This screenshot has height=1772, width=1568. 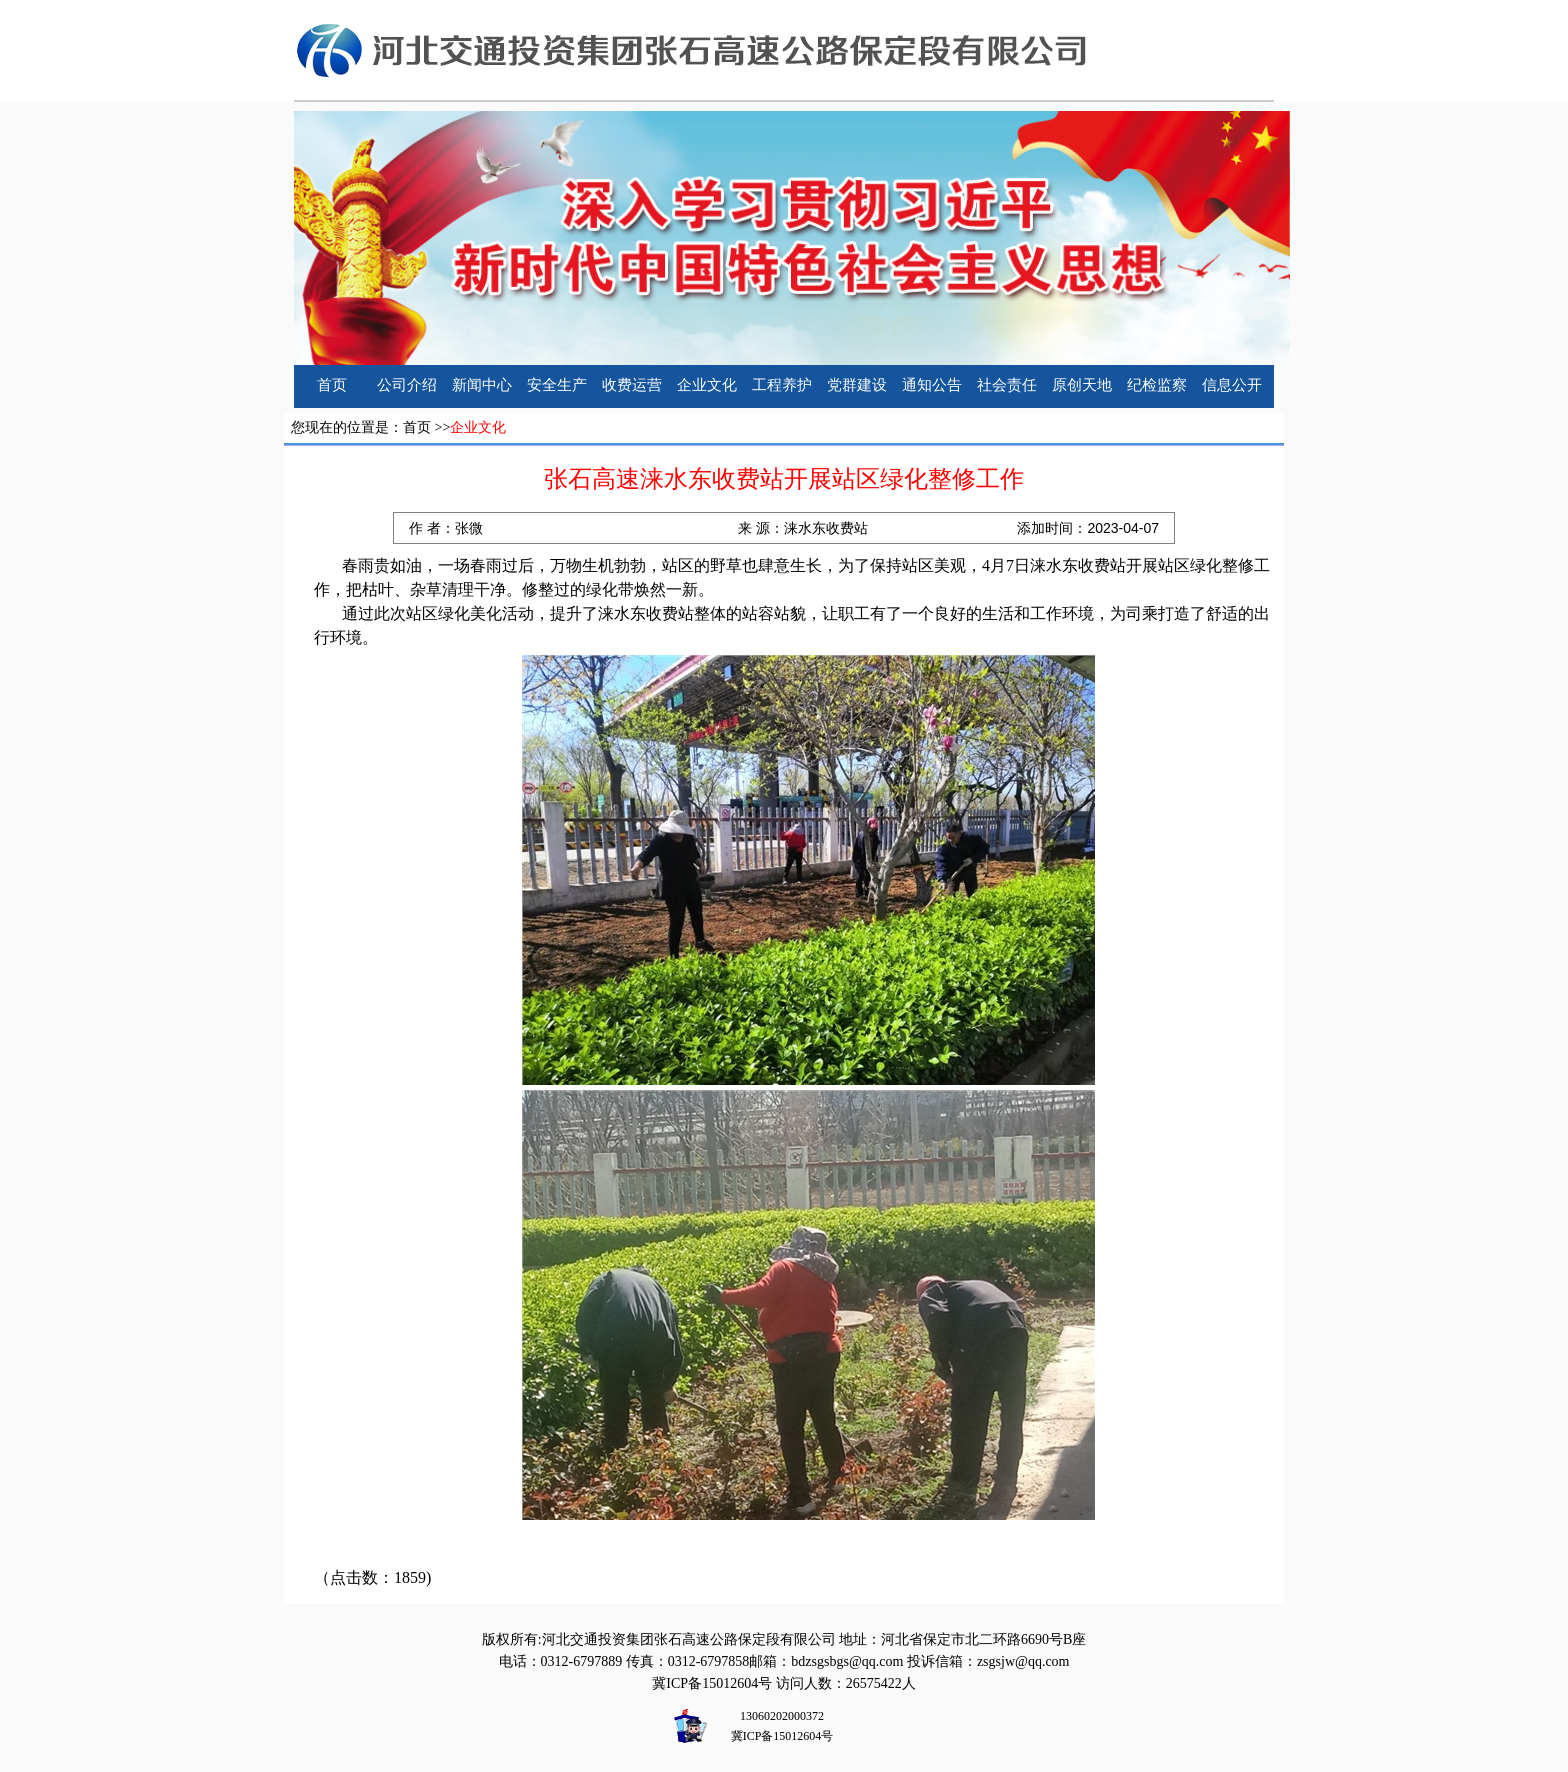 I want to click on 工程养护, so click(x=782, y=385).